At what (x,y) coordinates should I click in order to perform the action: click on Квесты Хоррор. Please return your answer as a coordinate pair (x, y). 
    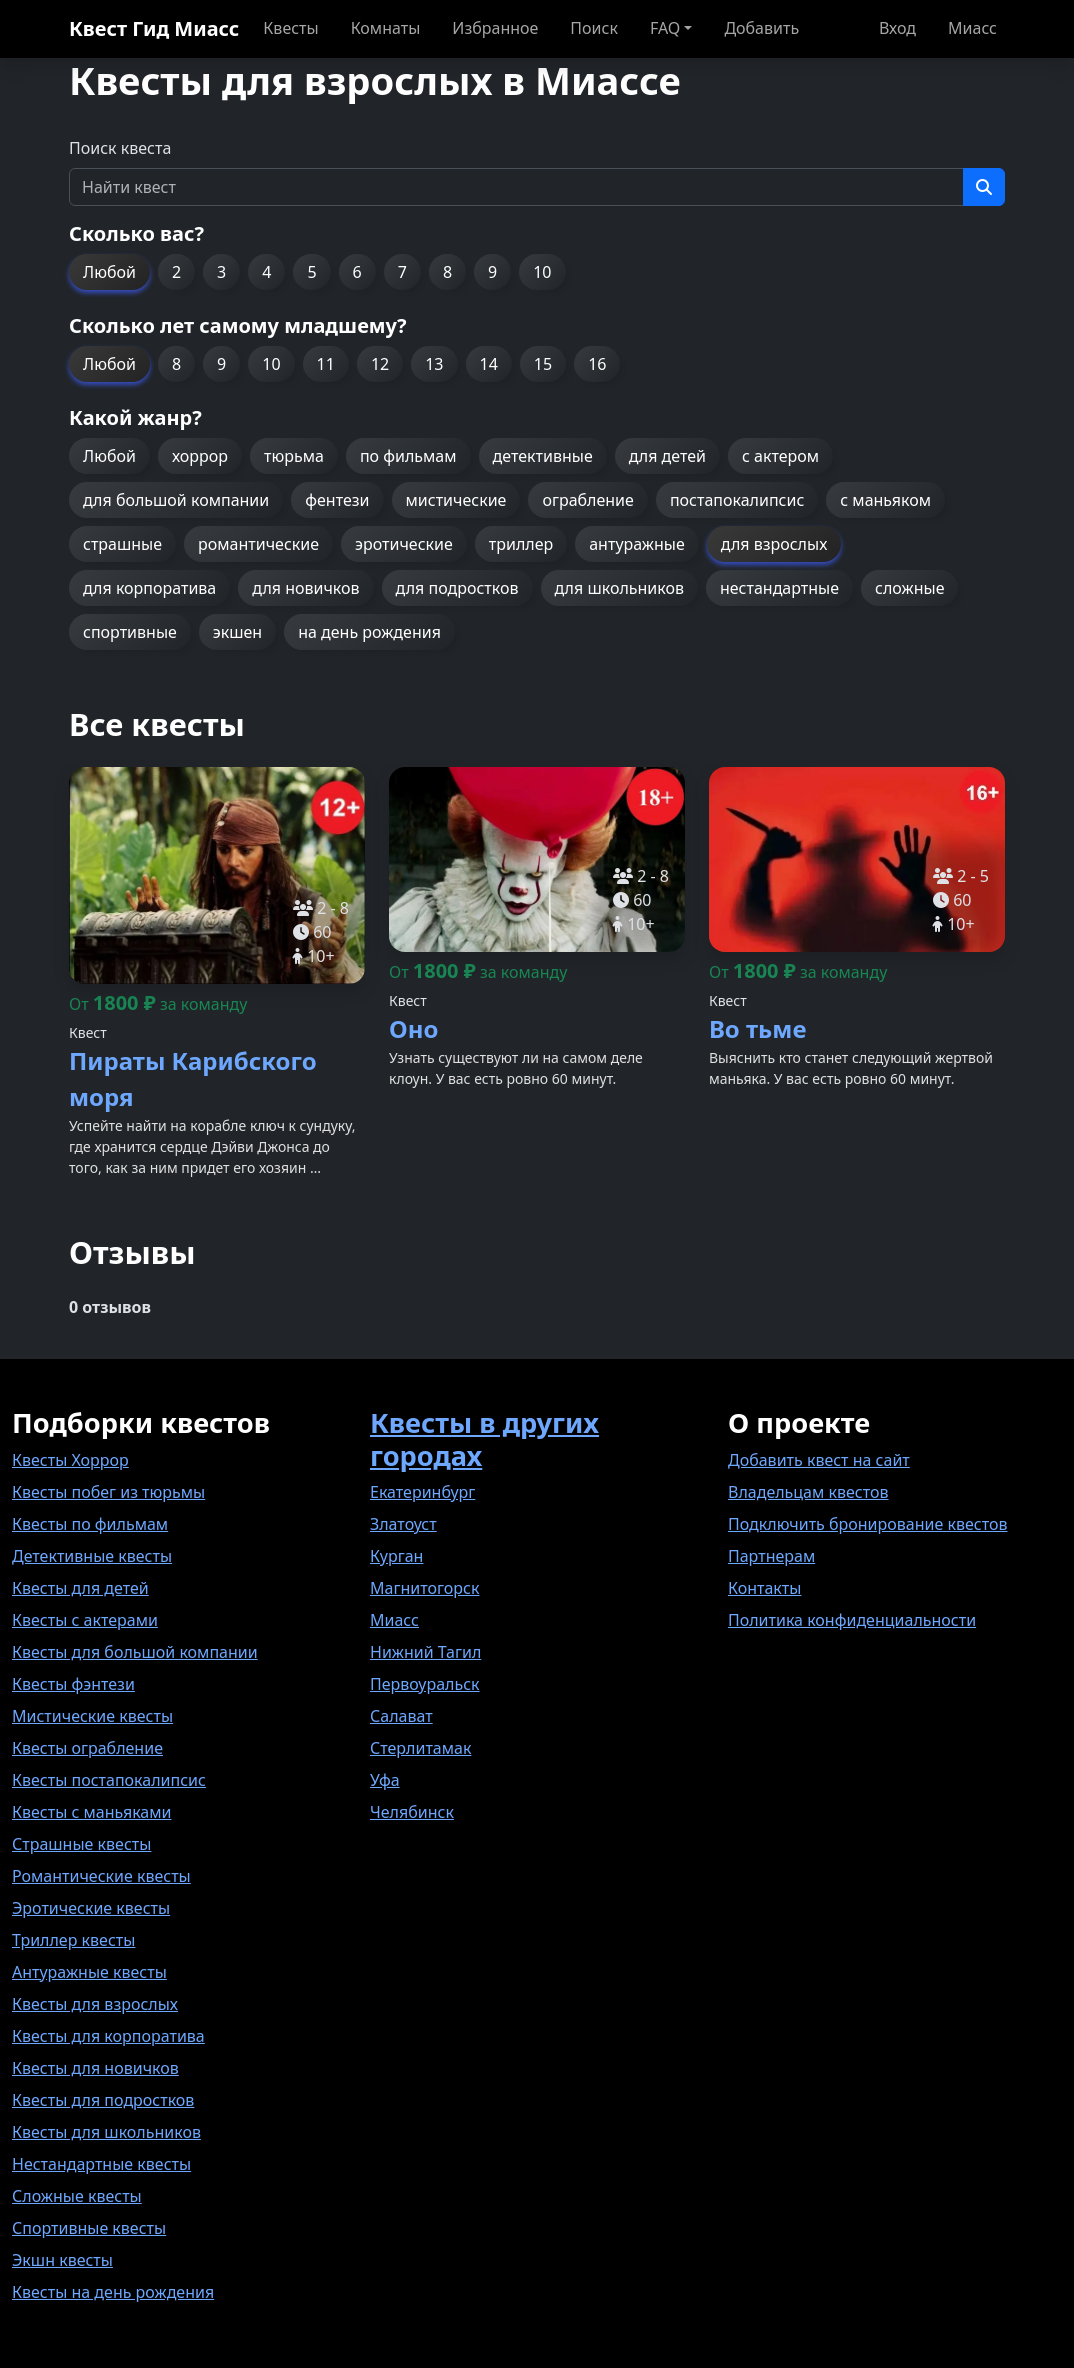
    Looking at the image, I should click on (70, 1460).